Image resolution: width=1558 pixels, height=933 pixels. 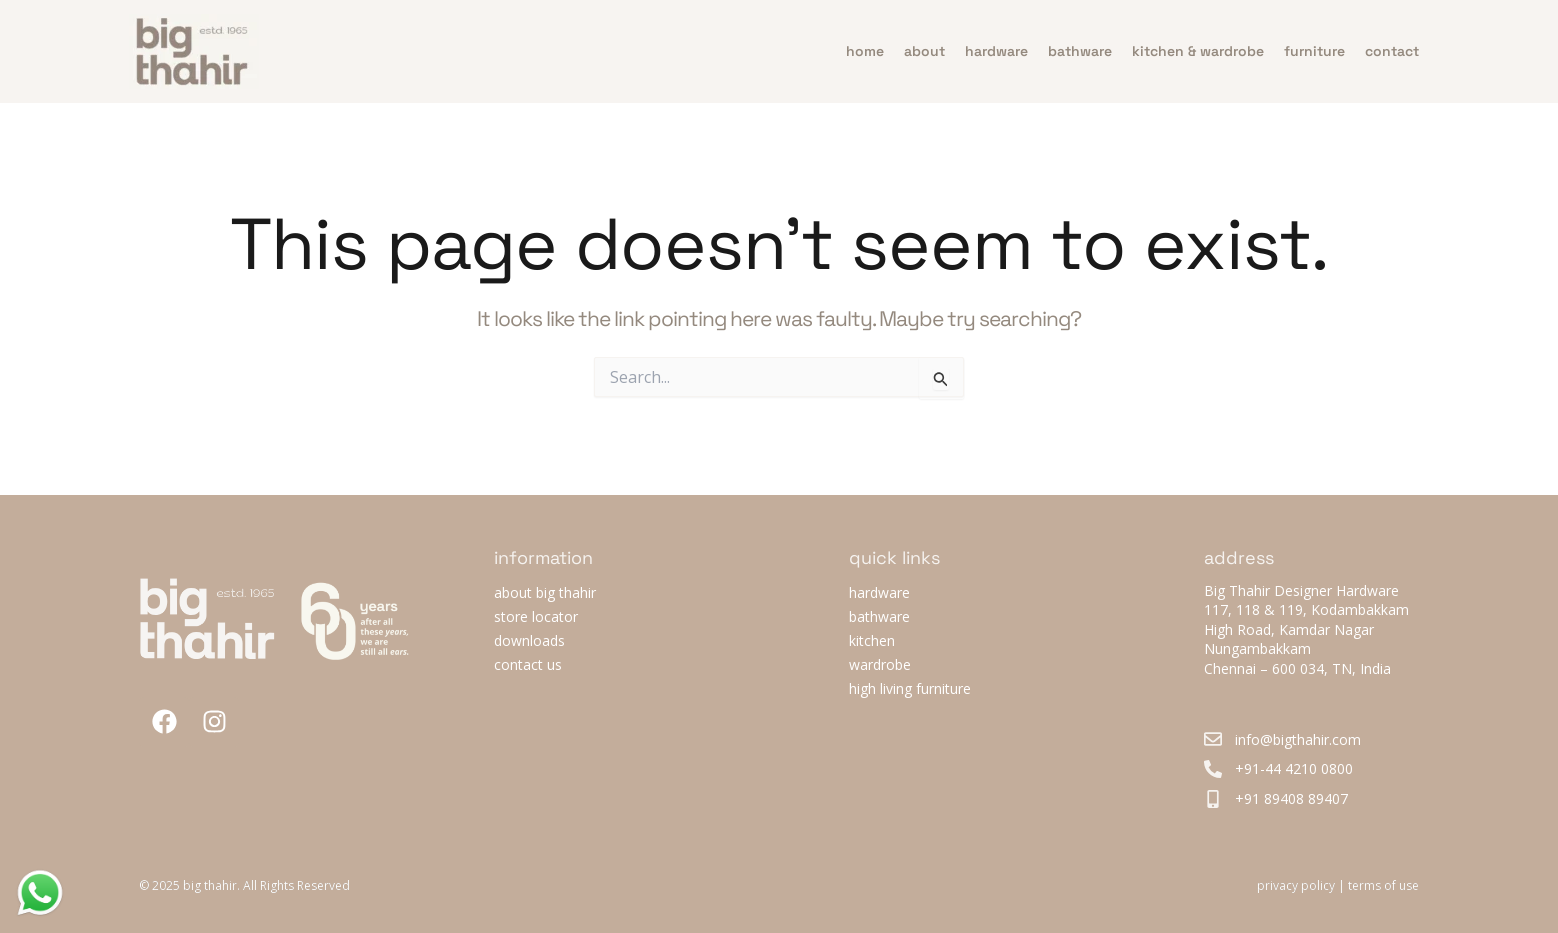 I want to click on wardrobe, so click(x=880, y=664).